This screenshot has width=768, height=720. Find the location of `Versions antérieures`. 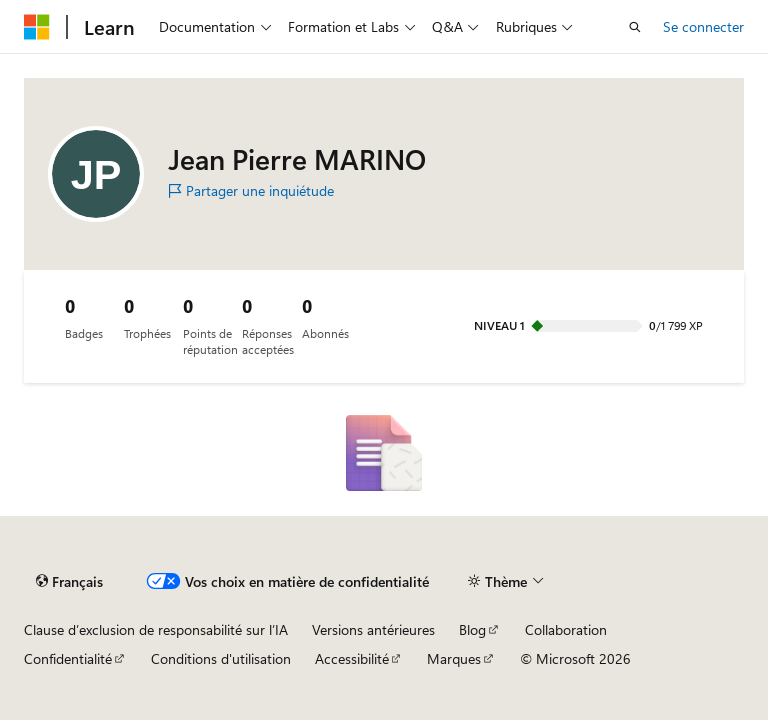

Versions antérieures is located at coordinates (373, 629).